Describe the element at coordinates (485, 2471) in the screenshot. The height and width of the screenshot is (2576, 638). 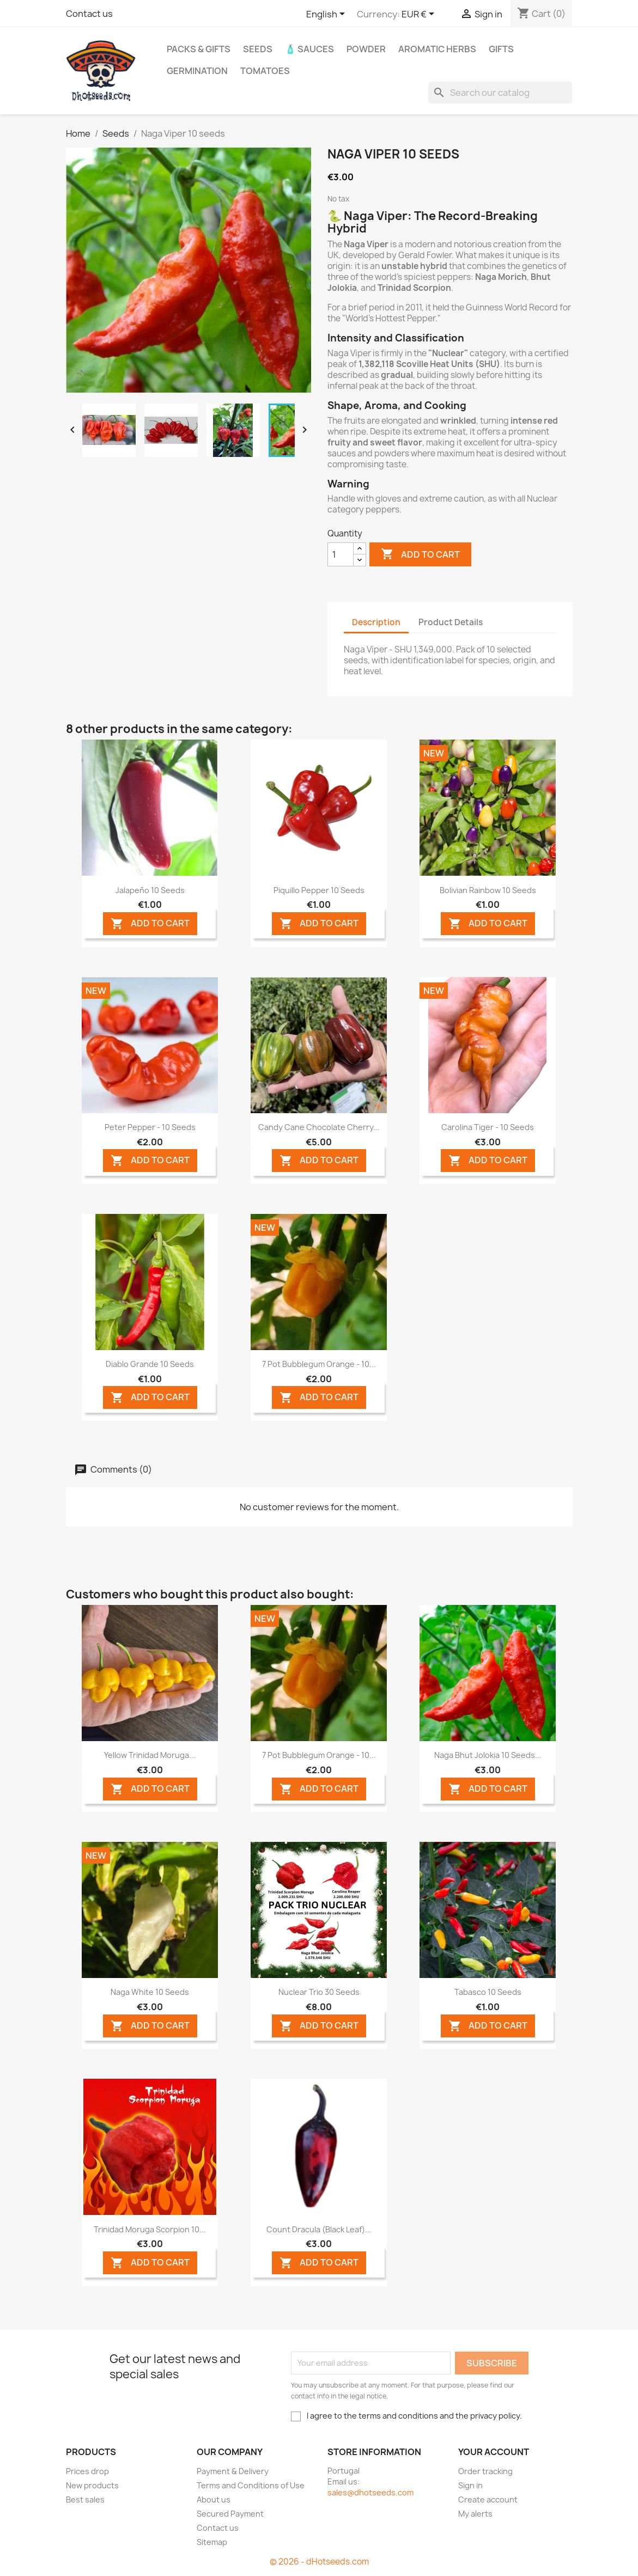
I see `Order tracking` at that location.